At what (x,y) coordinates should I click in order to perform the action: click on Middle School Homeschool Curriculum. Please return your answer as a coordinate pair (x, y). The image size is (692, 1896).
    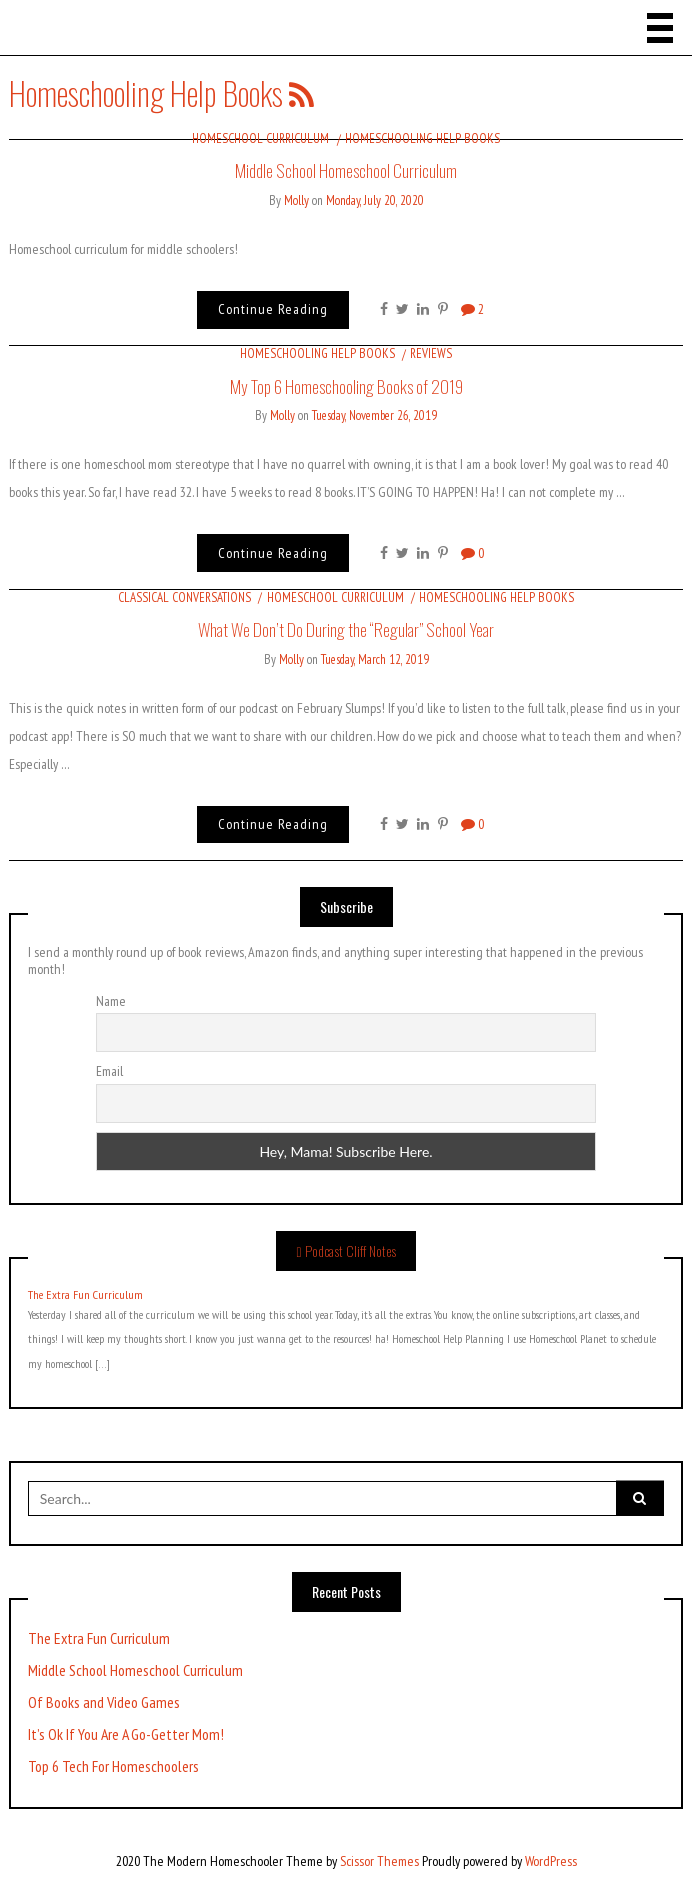
    Looking at the image, I should click on (346, 170).